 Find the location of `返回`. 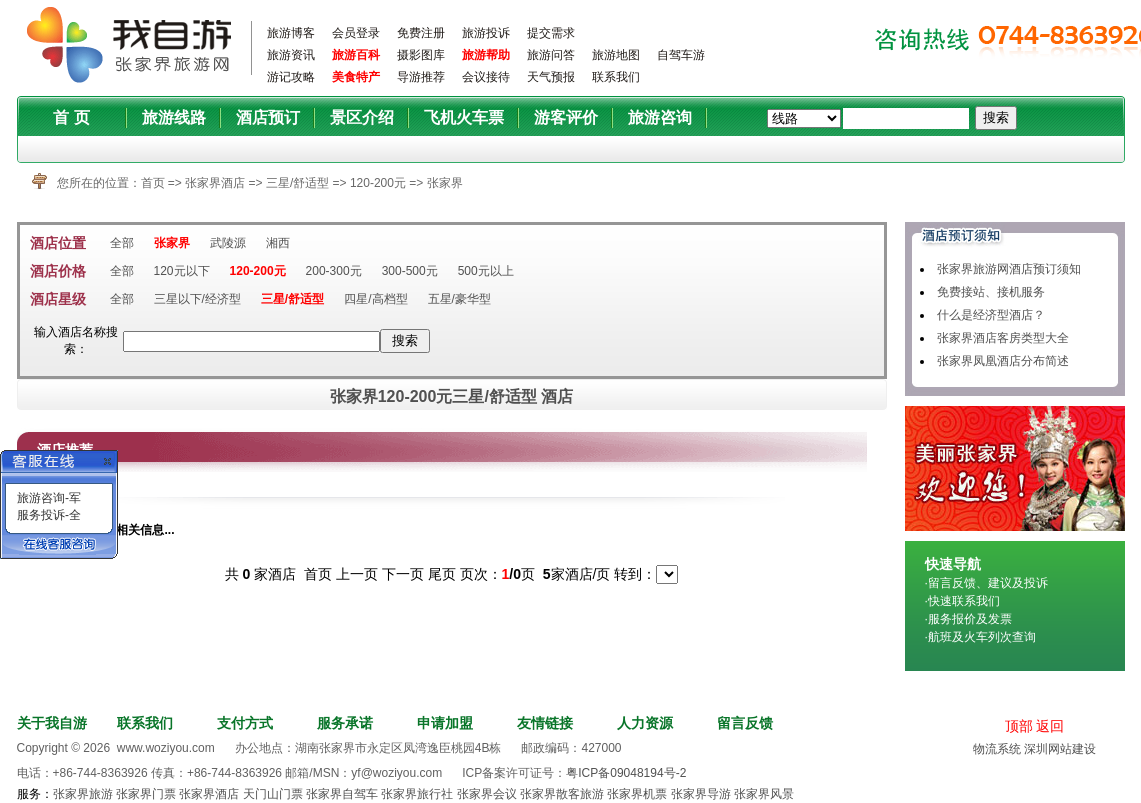

返回 is located at coordinates (1050, 726).